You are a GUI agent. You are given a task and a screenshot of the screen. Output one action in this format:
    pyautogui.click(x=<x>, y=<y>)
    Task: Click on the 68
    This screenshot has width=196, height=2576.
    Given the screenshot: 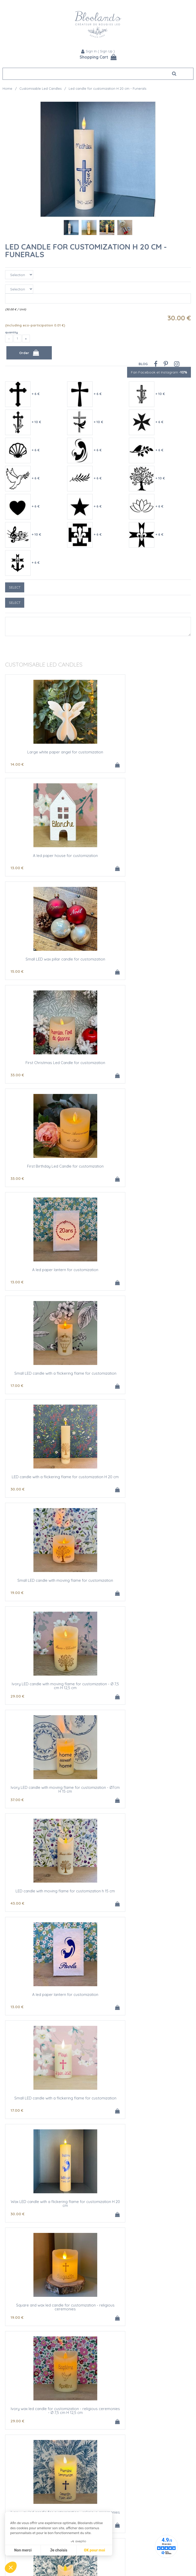 What is the action you would take?
    pyautogui.click(x=17, y=1903)
    